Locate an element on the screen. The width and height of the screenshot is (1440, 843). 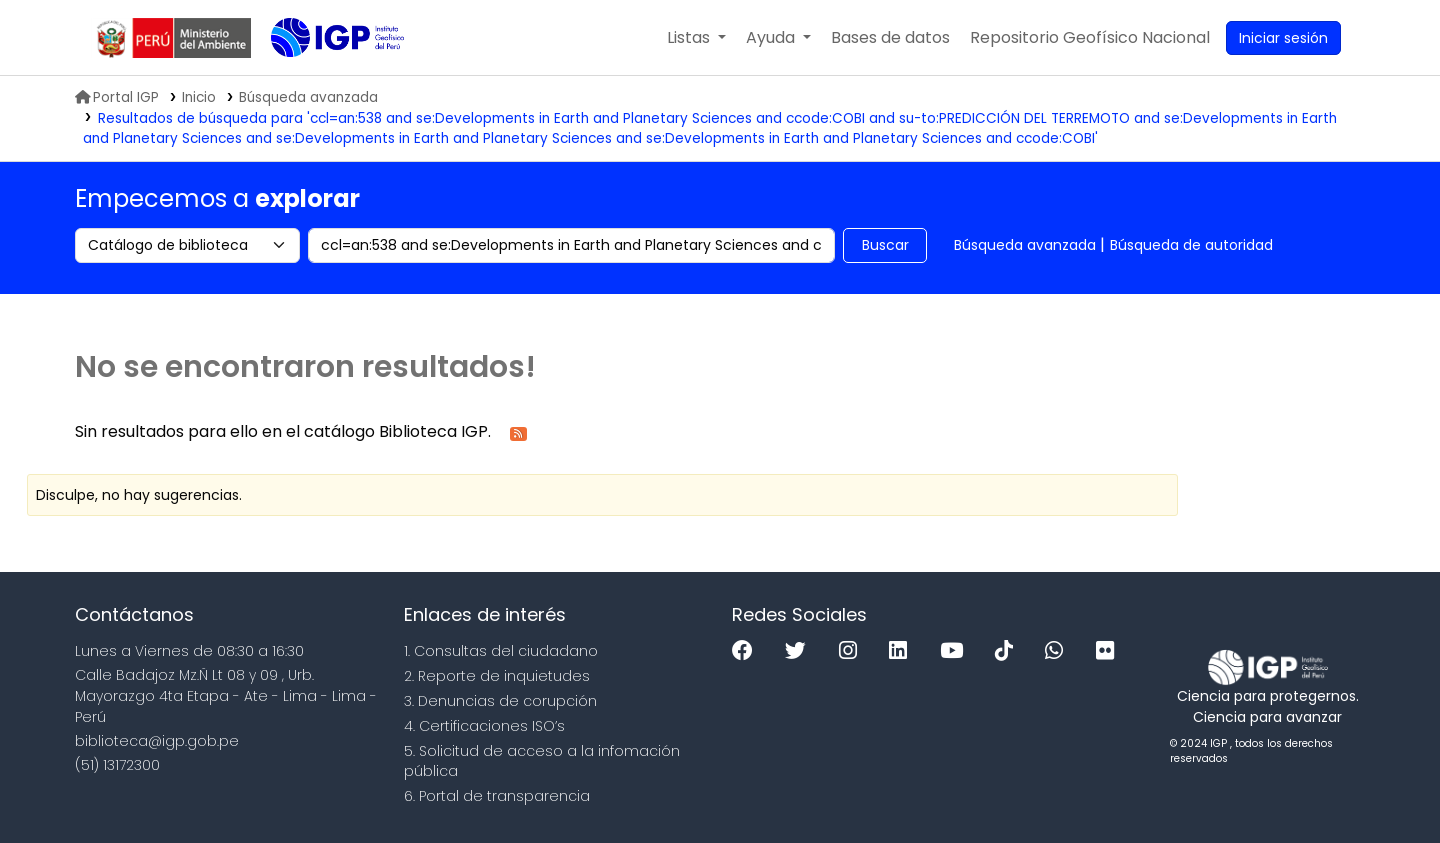
Inicio is located at coordinates (199, 97).